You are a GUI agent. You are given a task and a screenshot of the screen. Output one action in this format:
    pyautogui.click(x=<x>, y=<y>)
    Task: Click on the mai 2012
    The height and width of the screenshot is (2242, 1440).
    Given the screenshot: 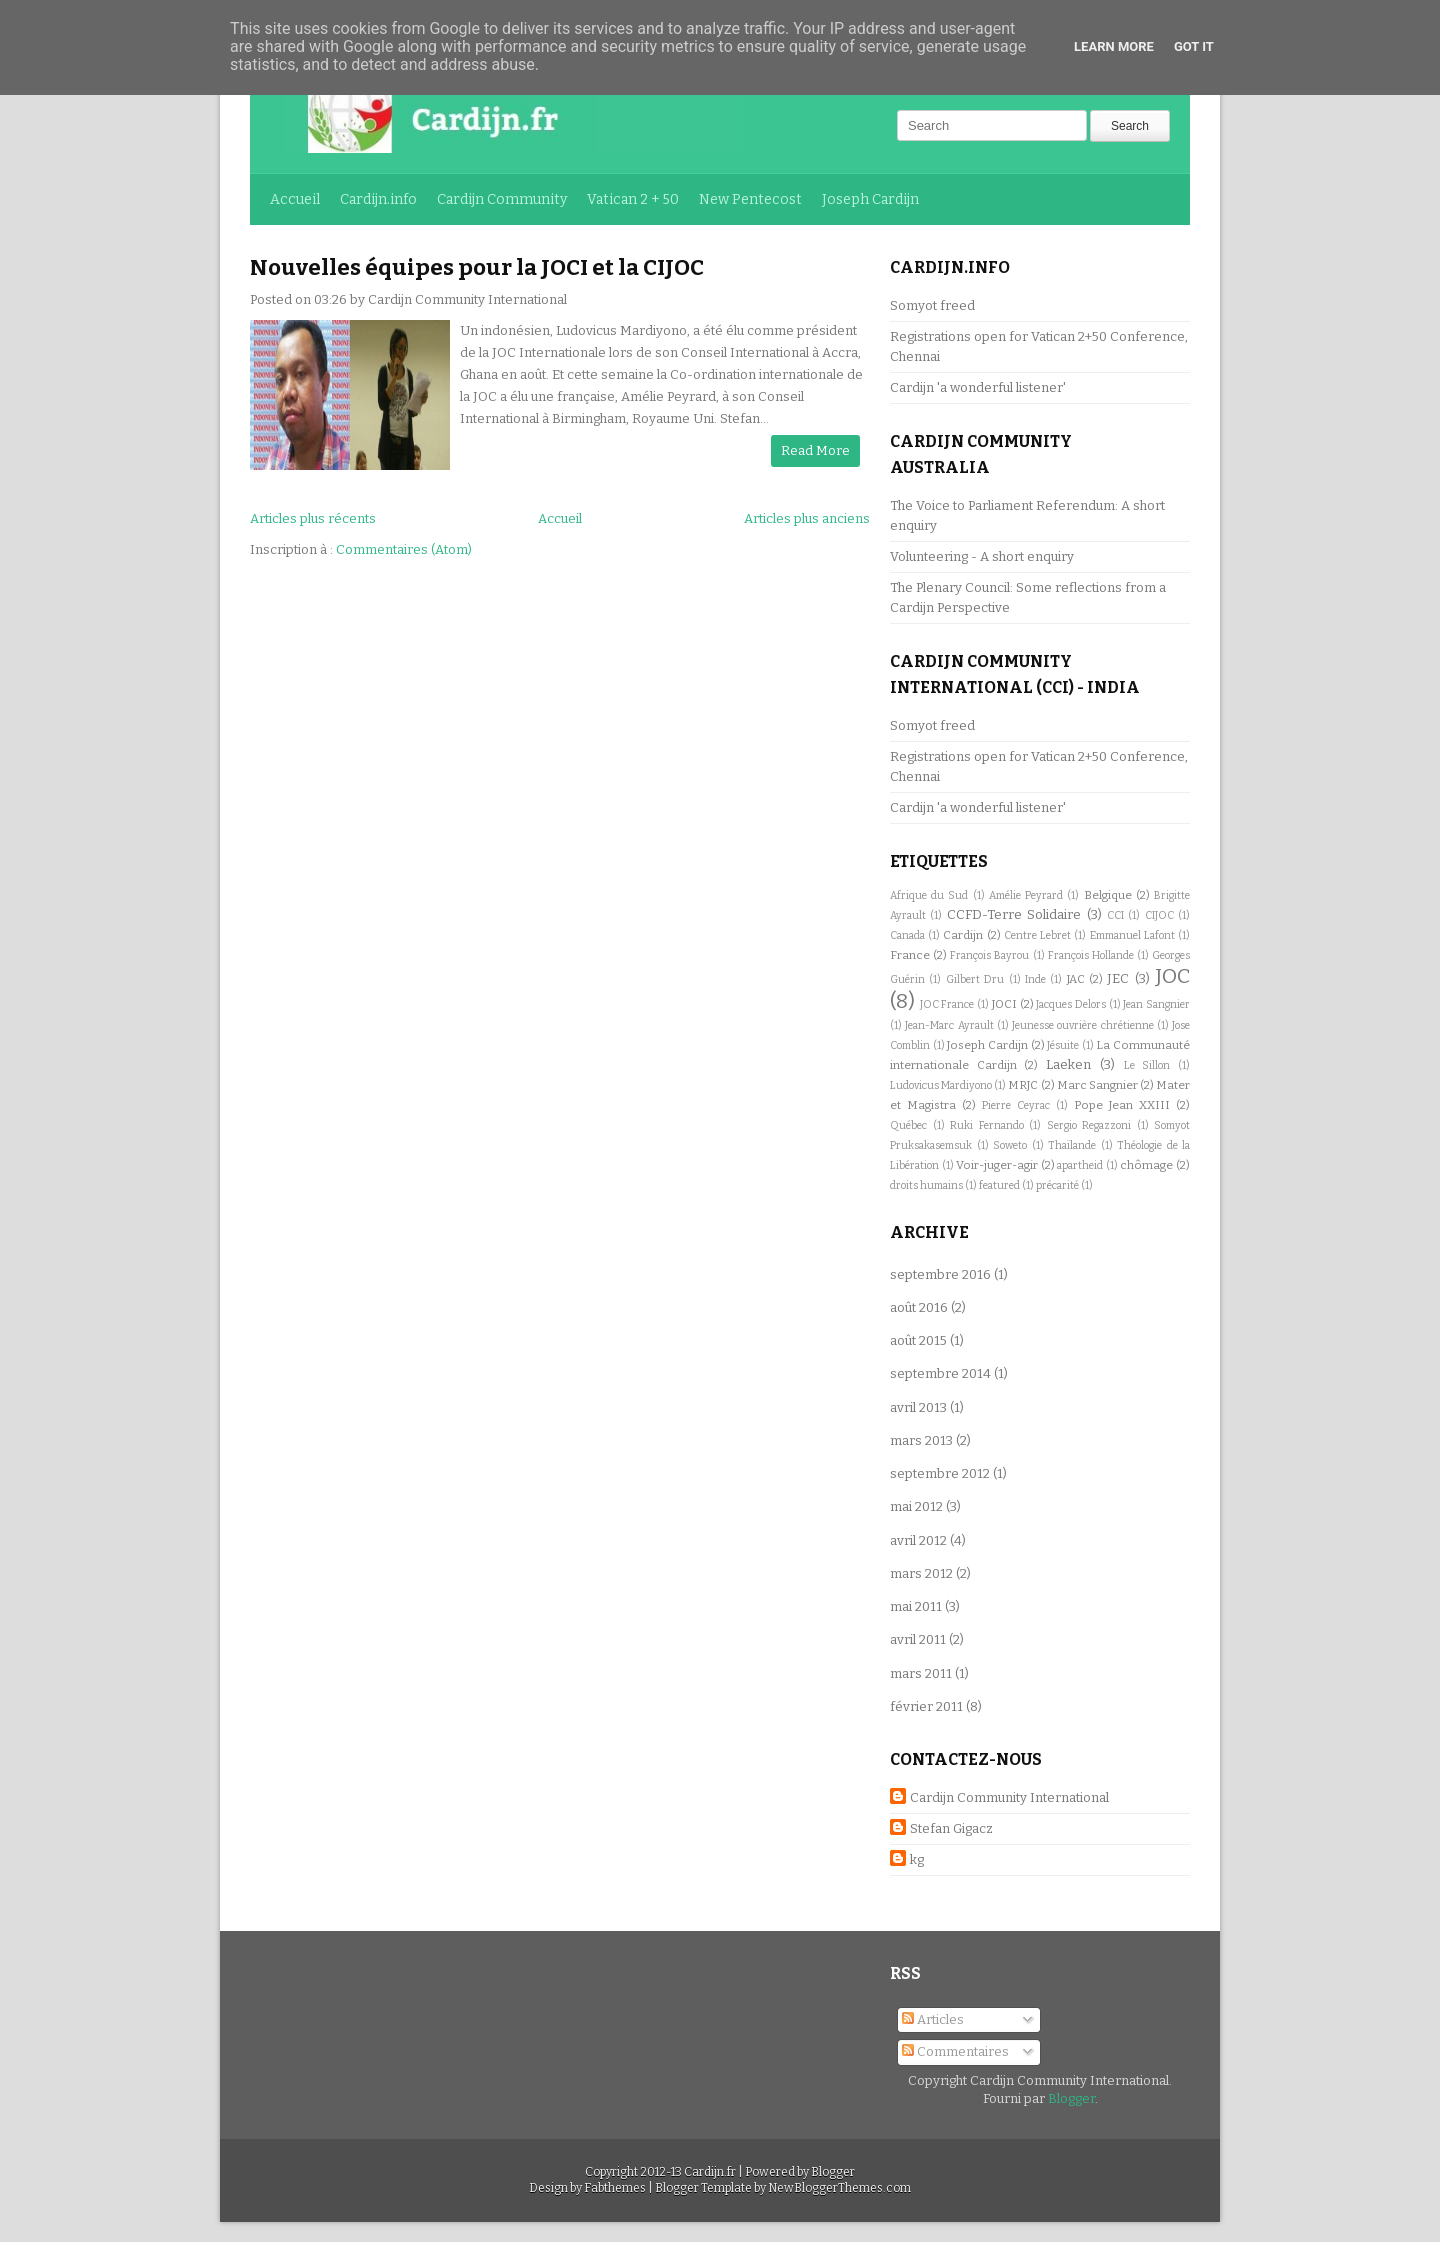 What is the action you would take?
    pyautogui.click(x=916, y=1506)
    